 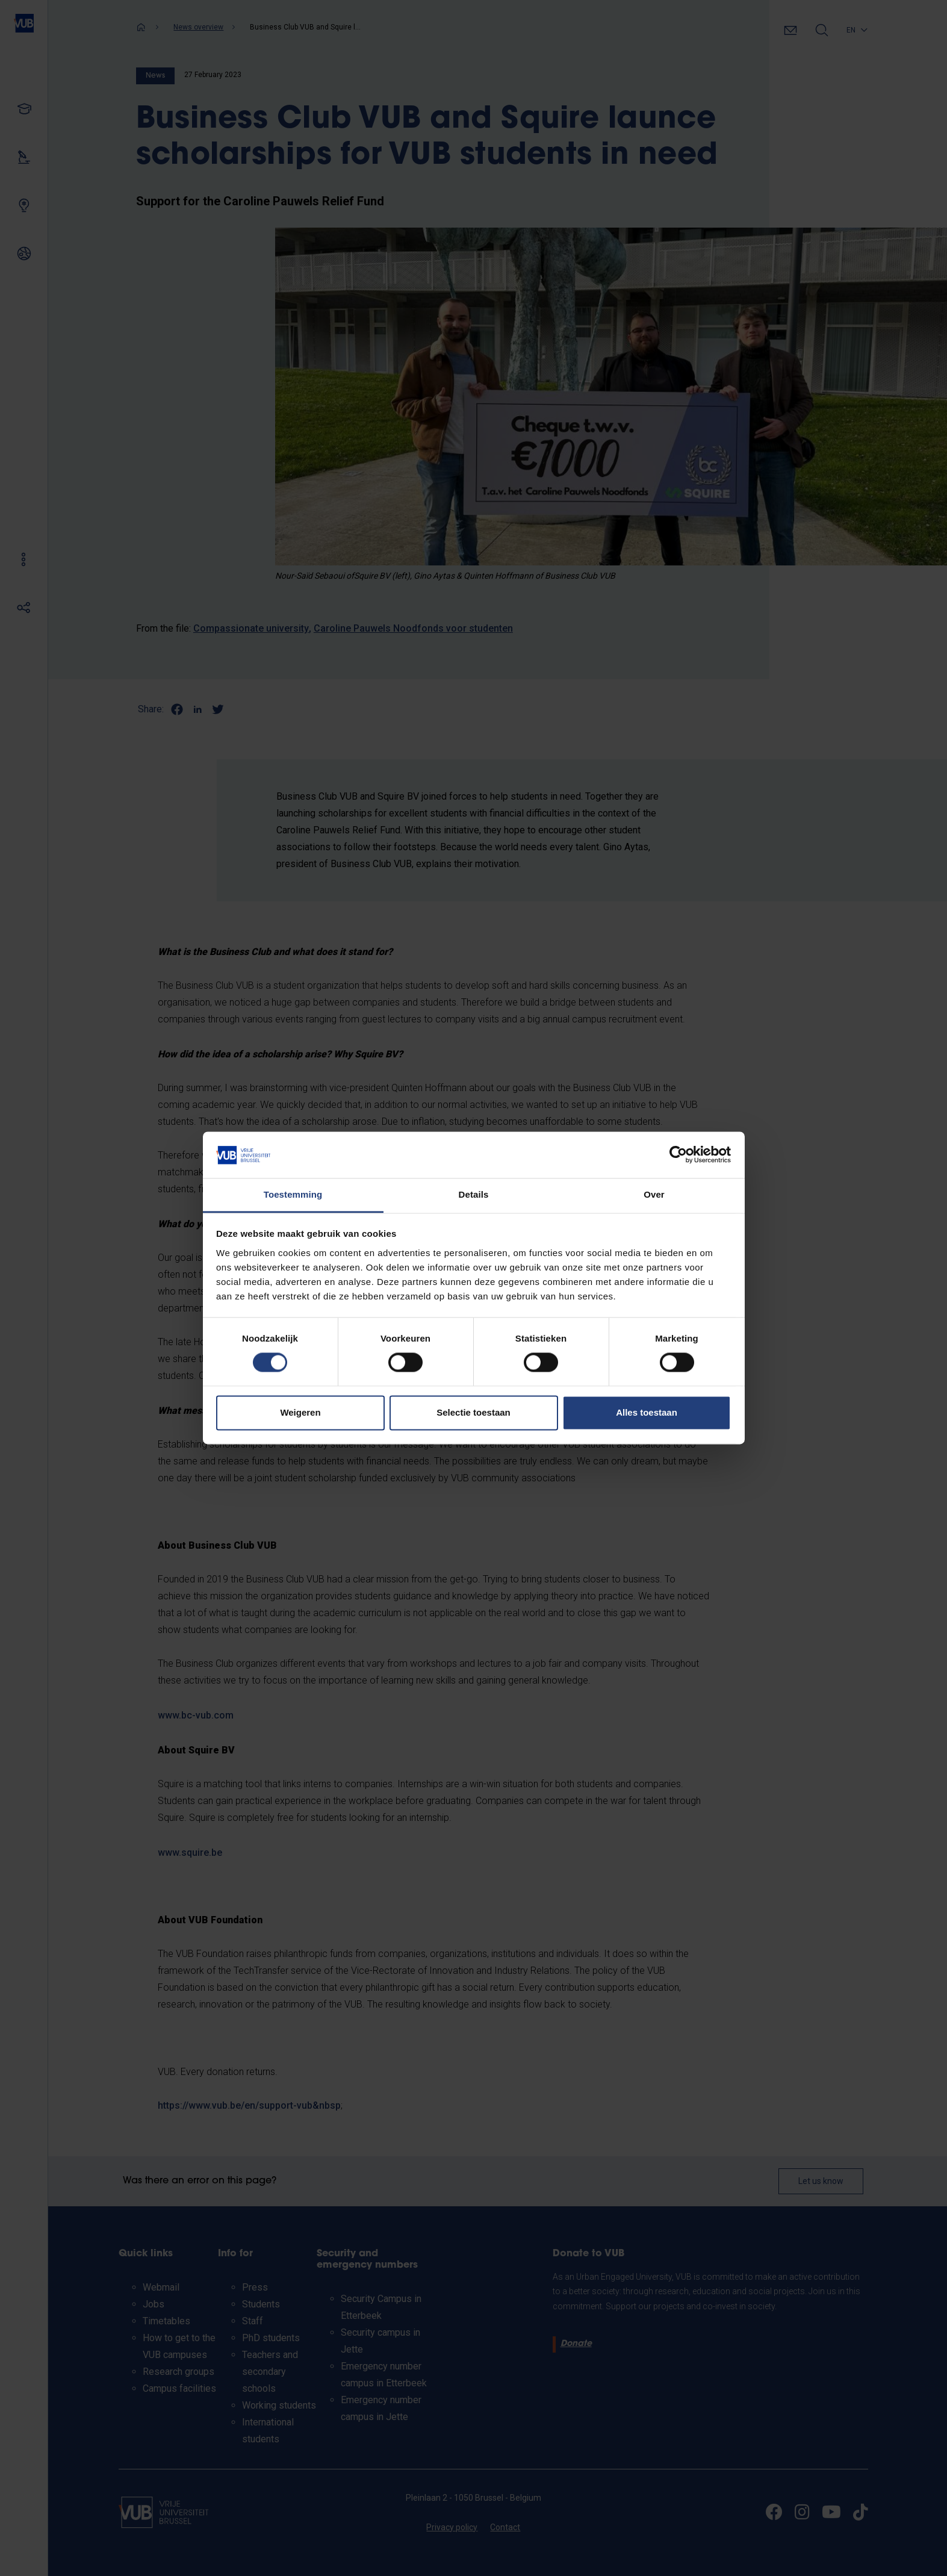 What do you see at coordinates (300, 1412) in the screenshot?
I see `Weigeren` at bounding box center [300, 1412].